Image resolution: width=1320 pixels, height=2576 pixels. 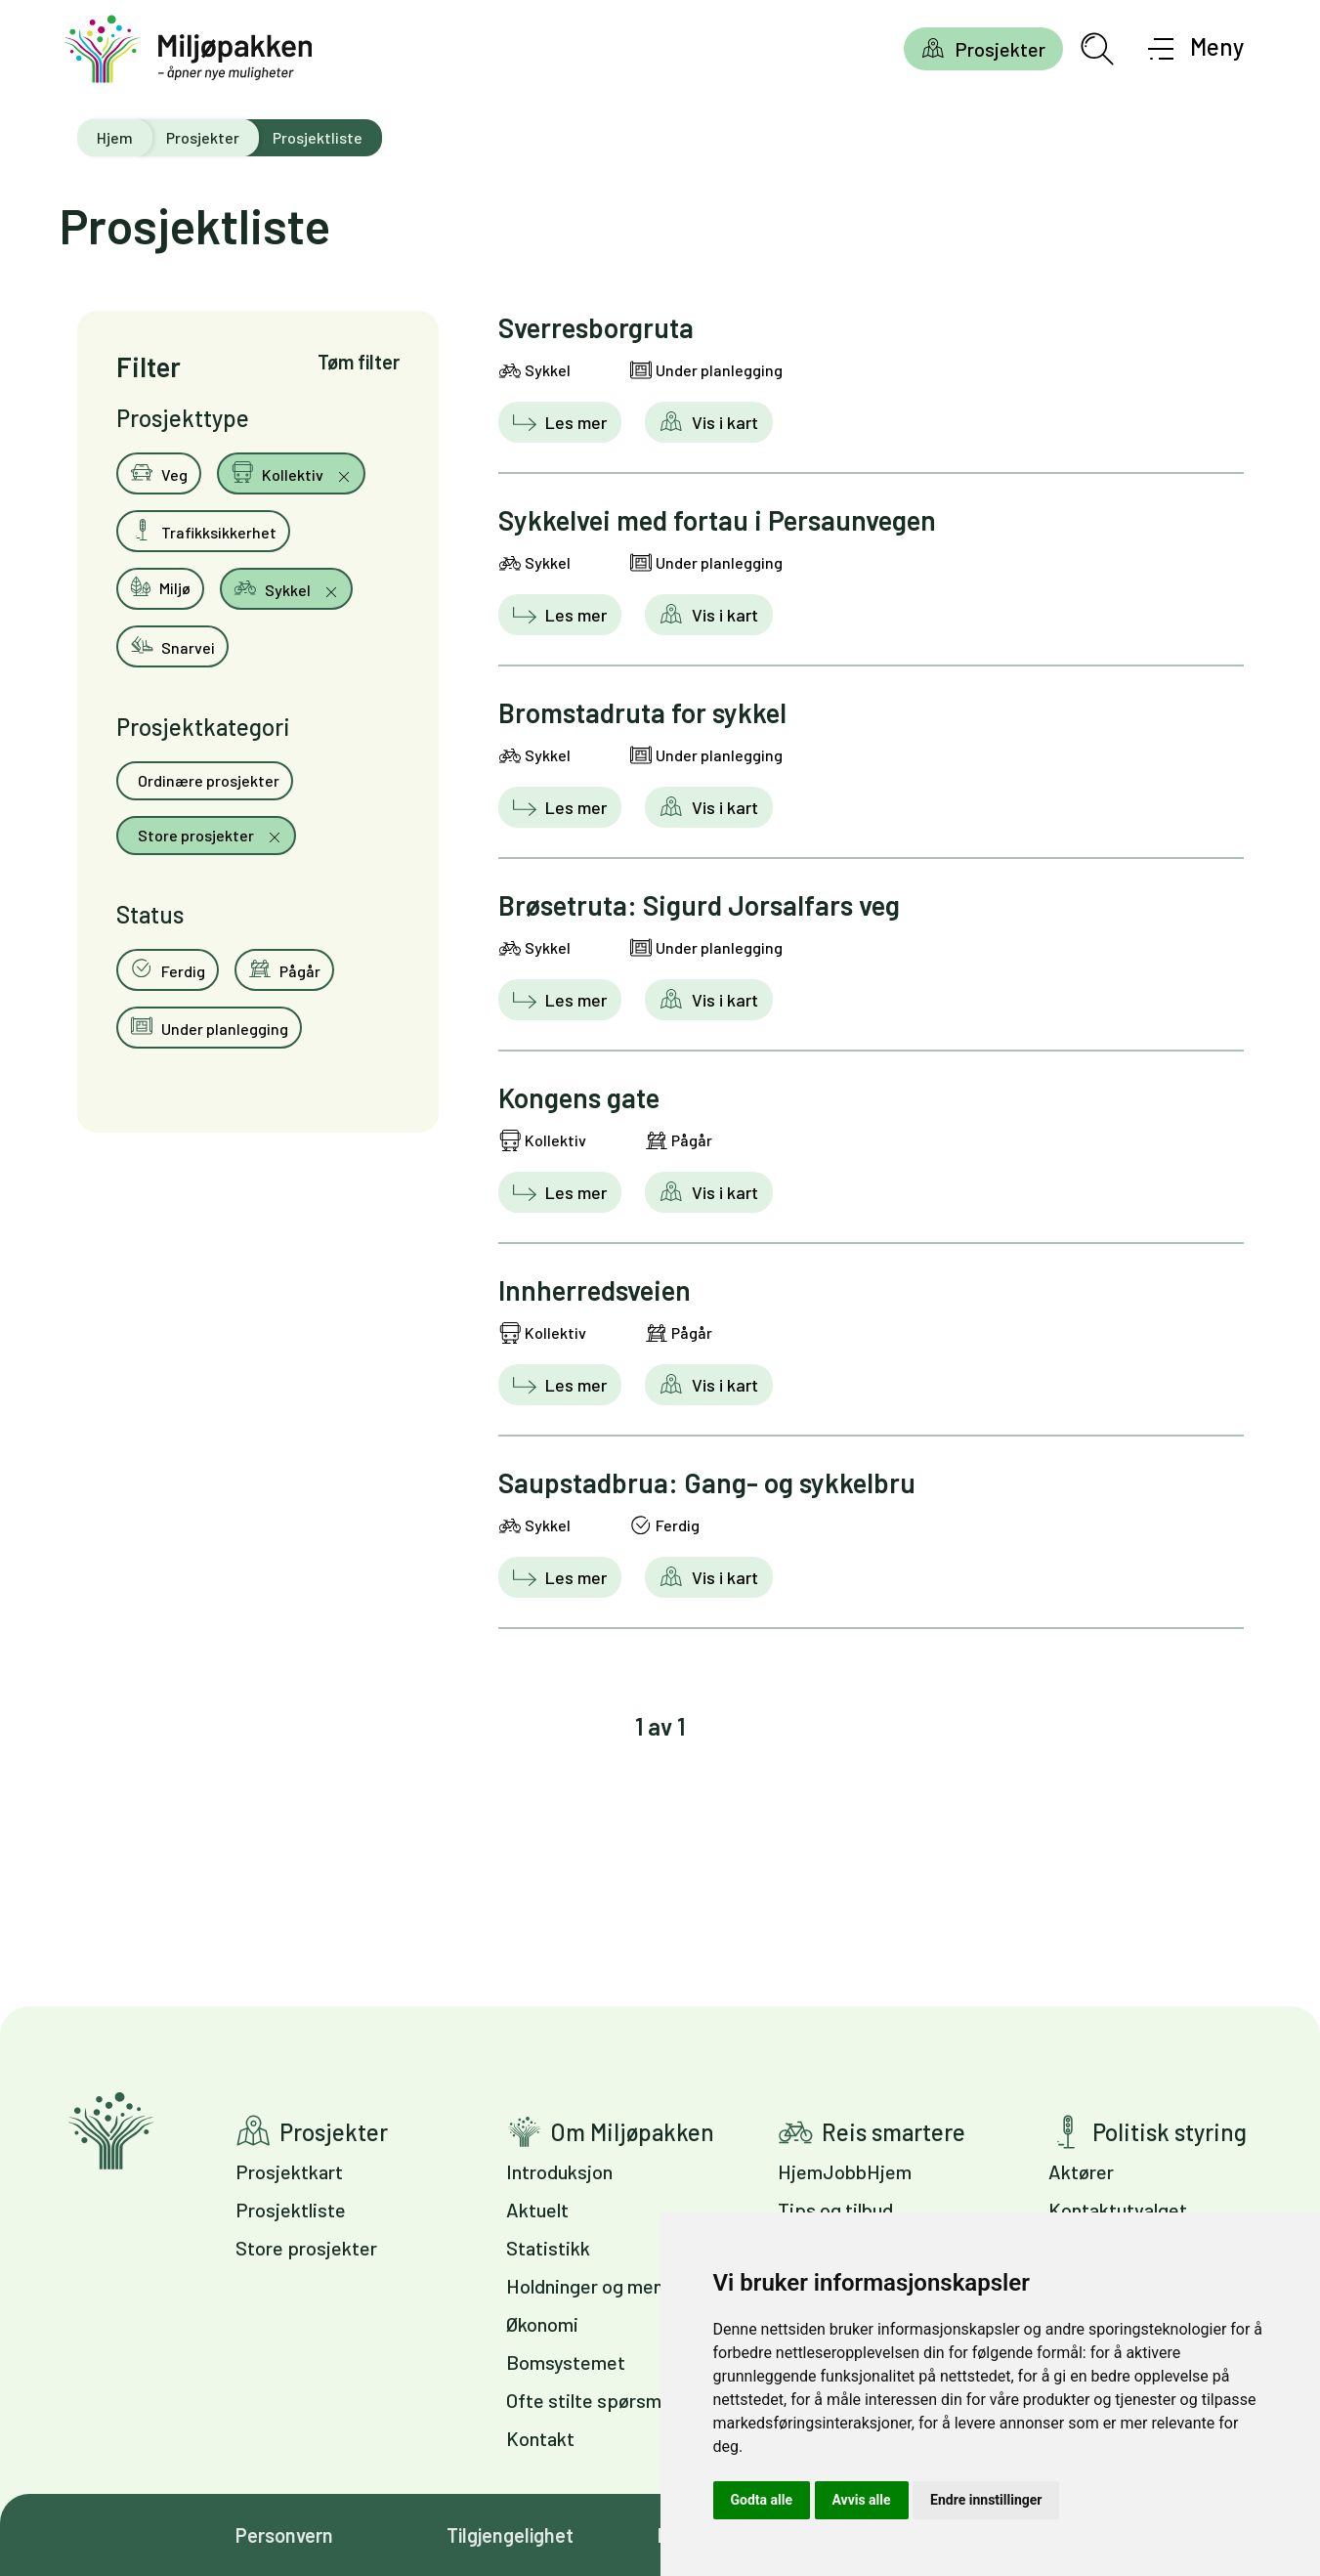 What do you see at coordinates (845, 2171) in the screenshot?
I see `HjemJobbHjem` at bounding box center [845, 2171].